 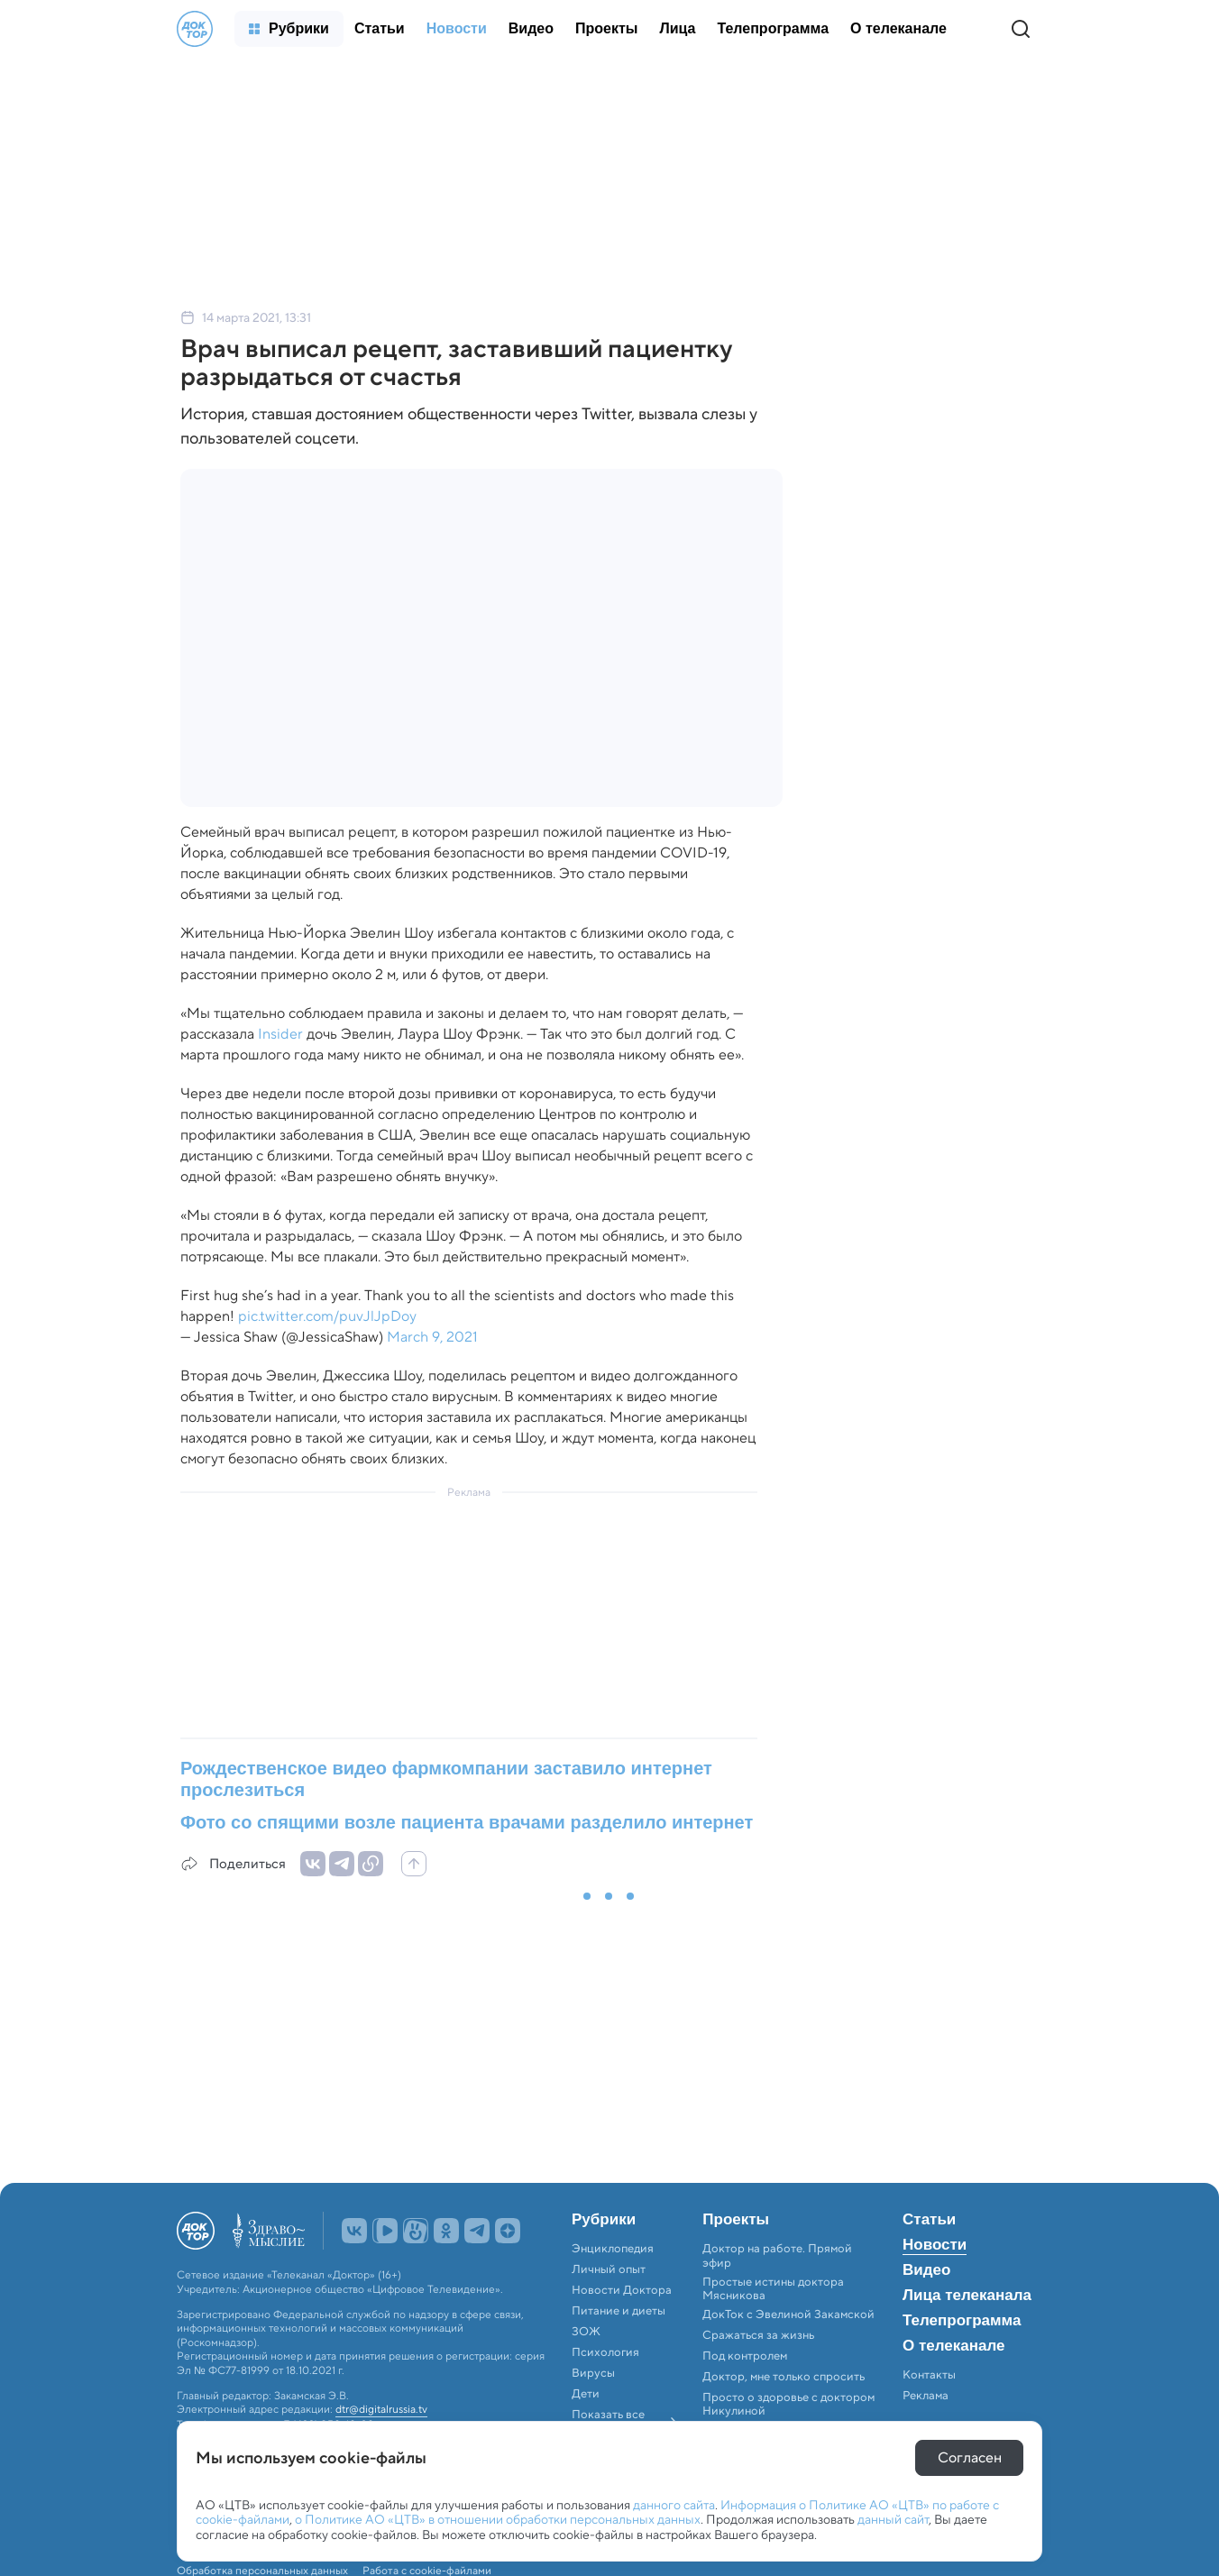 What do you see at coordinates (744, 2356) in the screenshot?
I see `Под контролем [menuitem]` at bounding box center [744, 2356].